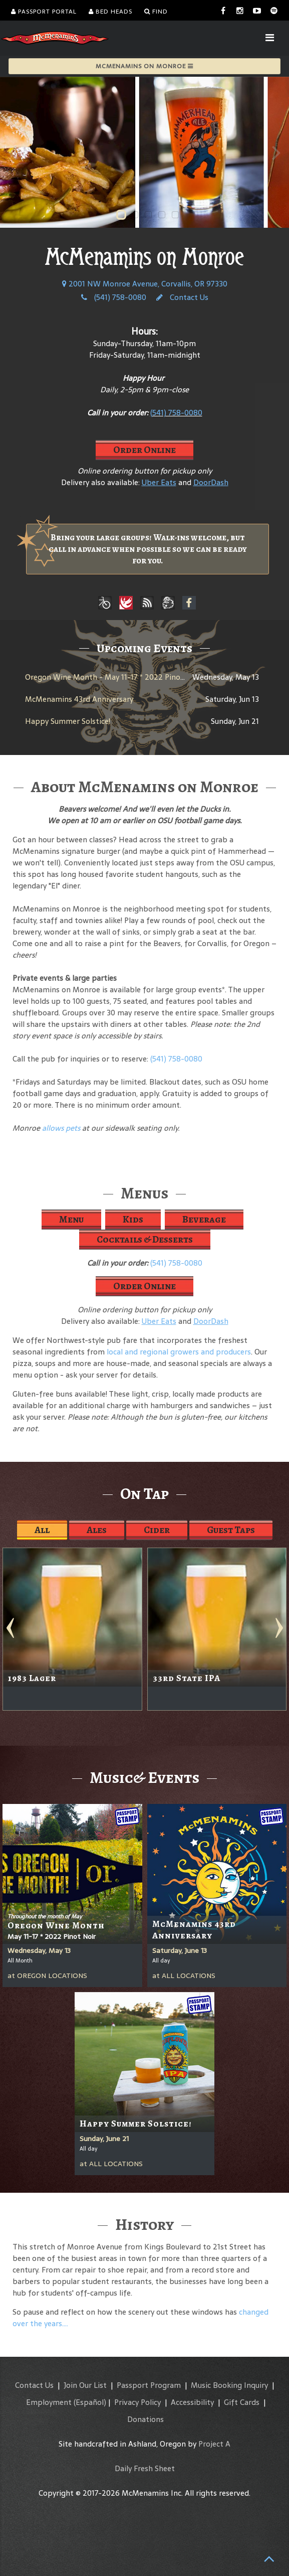  Describe the element at coordinates (214, 2444) in the screenshot. I see `Project A` at that location.